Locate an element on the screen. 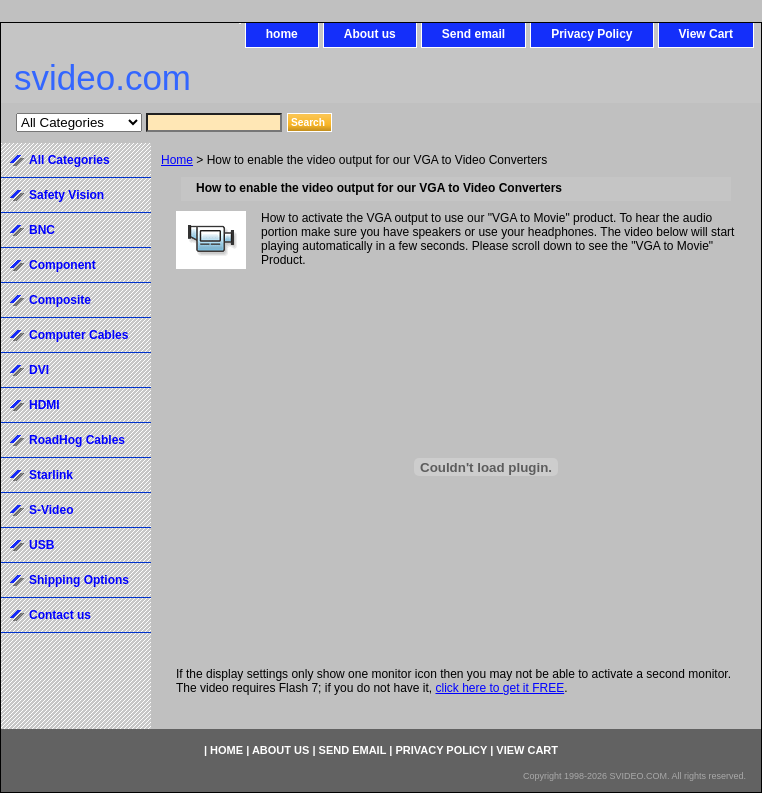 Image resolution: width=762 pixels, height=793 pixels. click here to get it FREE is located at coordinates (499, 688).